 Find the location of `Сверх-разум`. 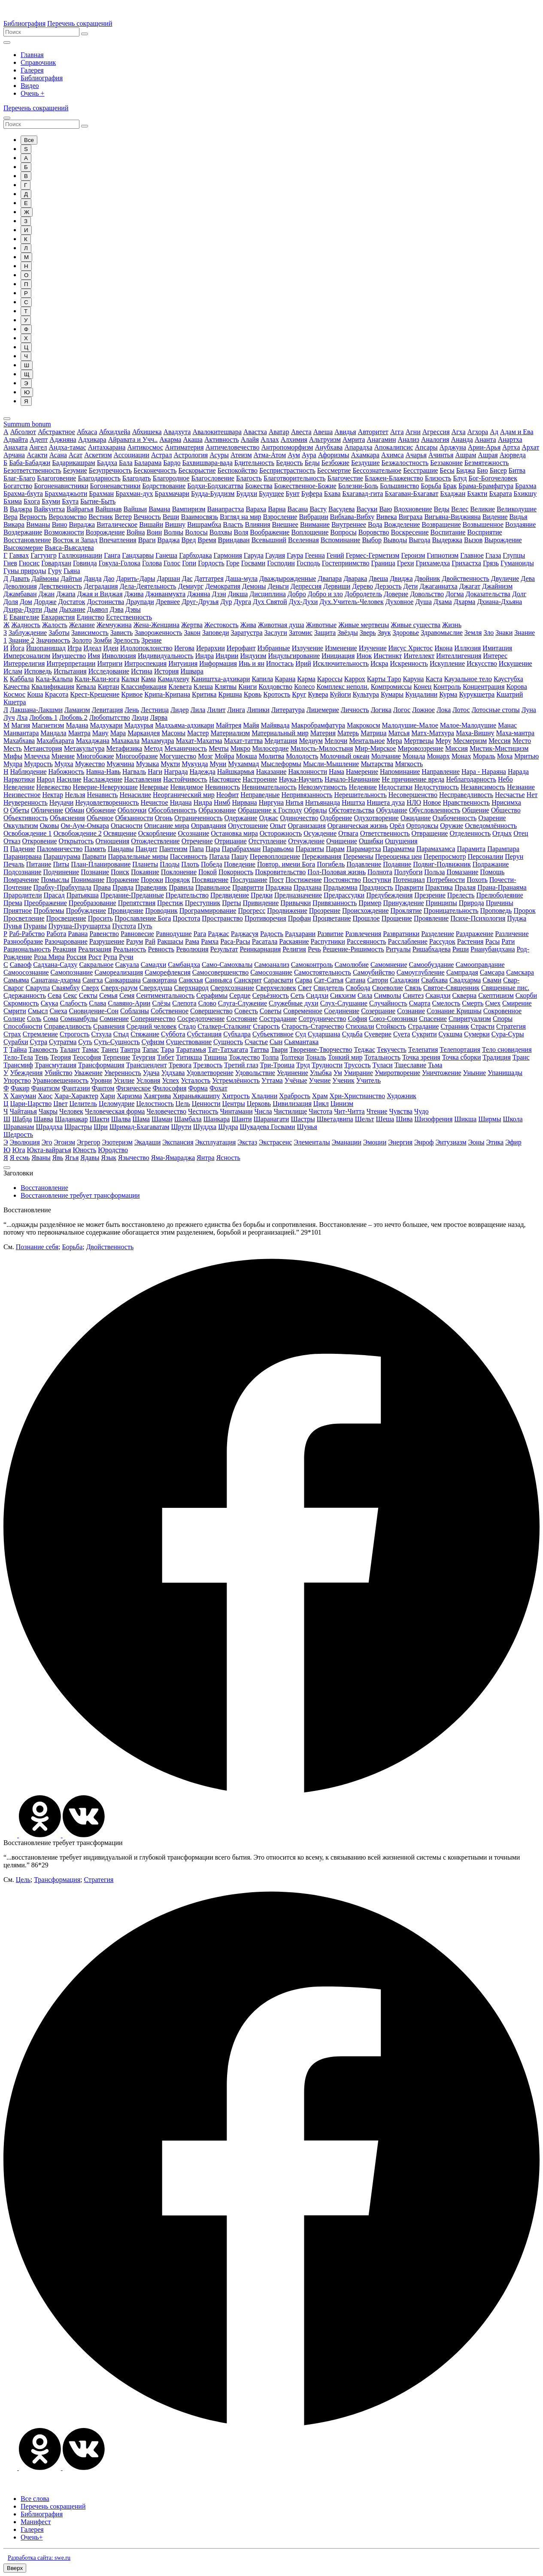

Сверх-разум is located at coordinates (119, 987).